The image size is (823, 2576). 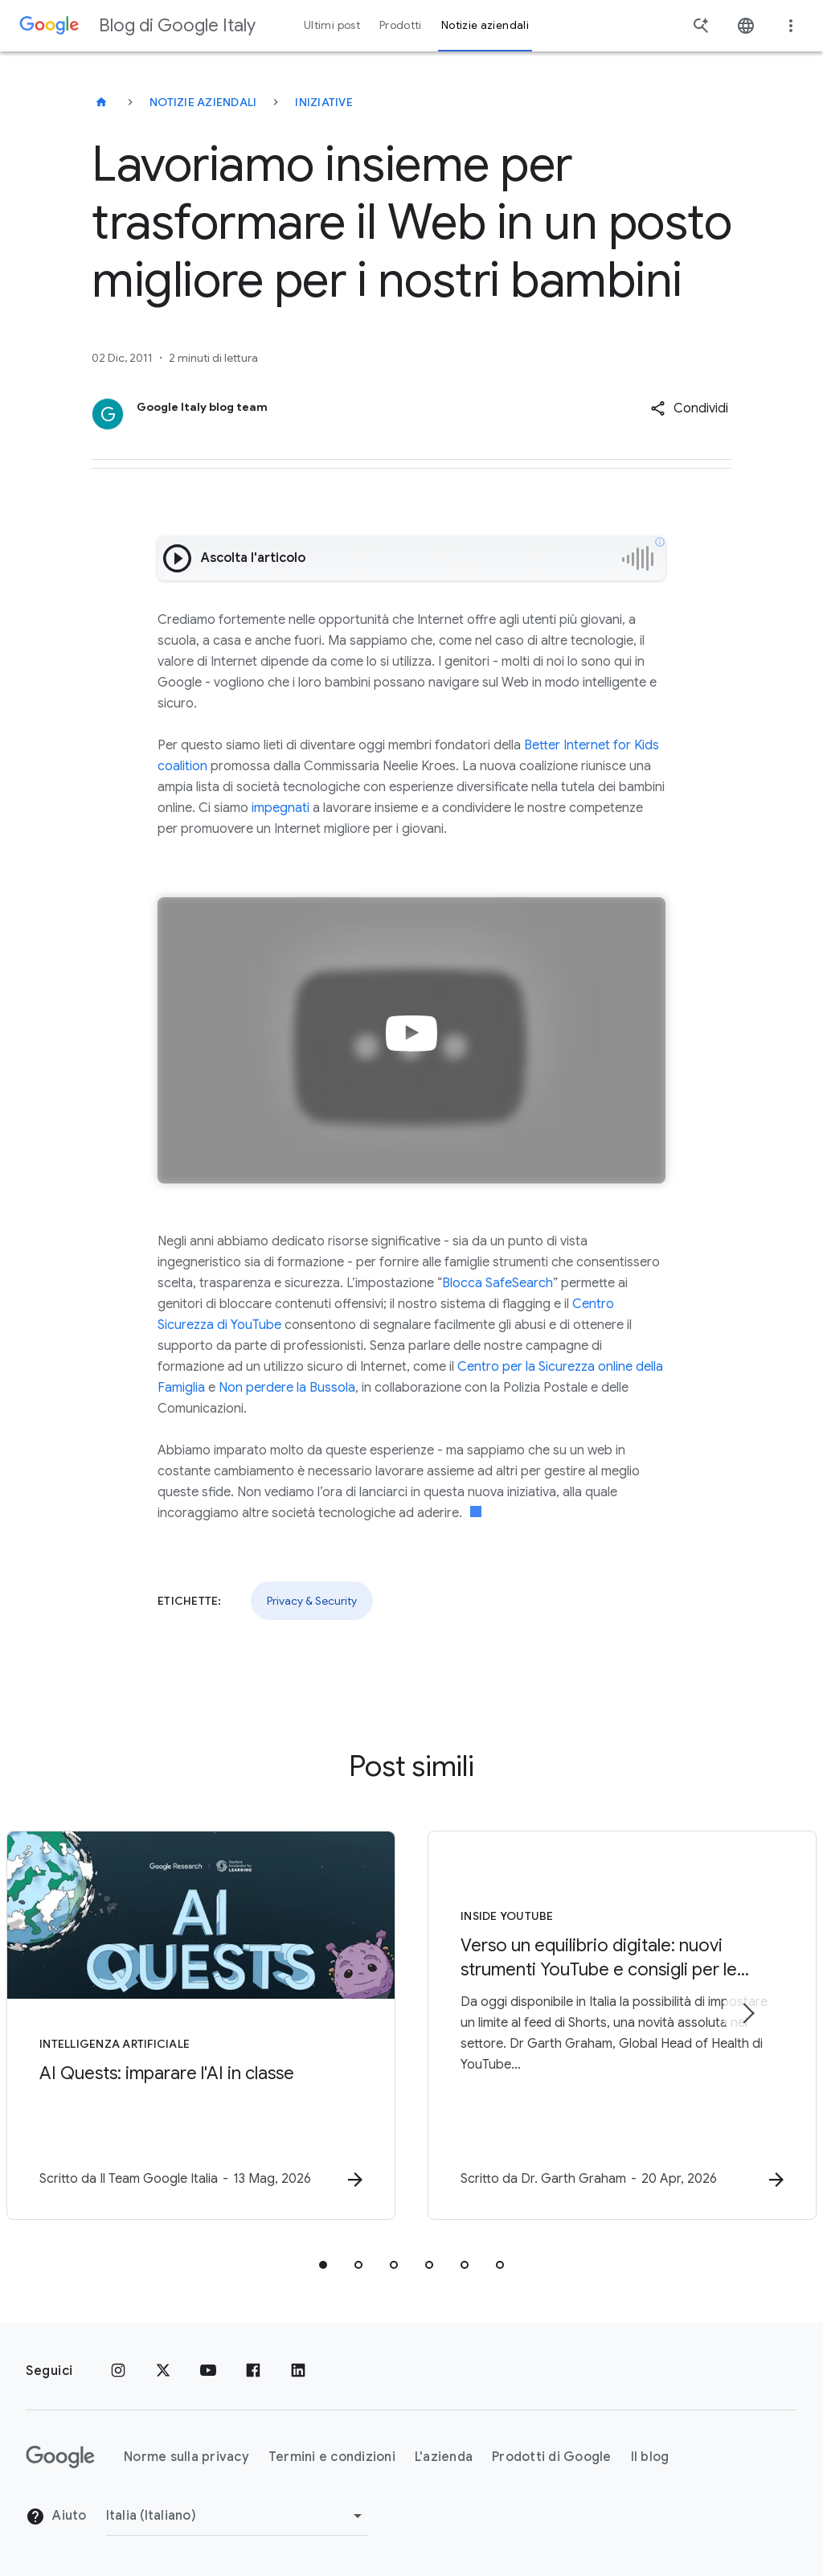 I want to click on impegnati, so click(x=280, y=808).